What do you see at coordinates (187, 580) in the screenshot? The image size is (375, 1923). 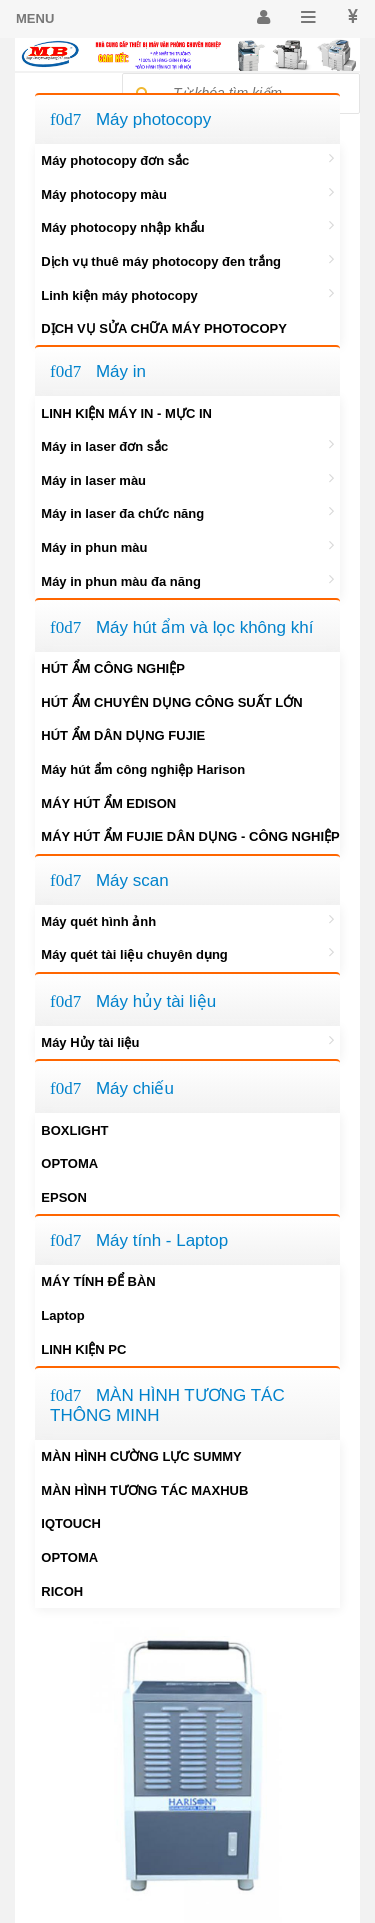 I see `Máy in phun màu đa năng` at bounding box center [187, 580].